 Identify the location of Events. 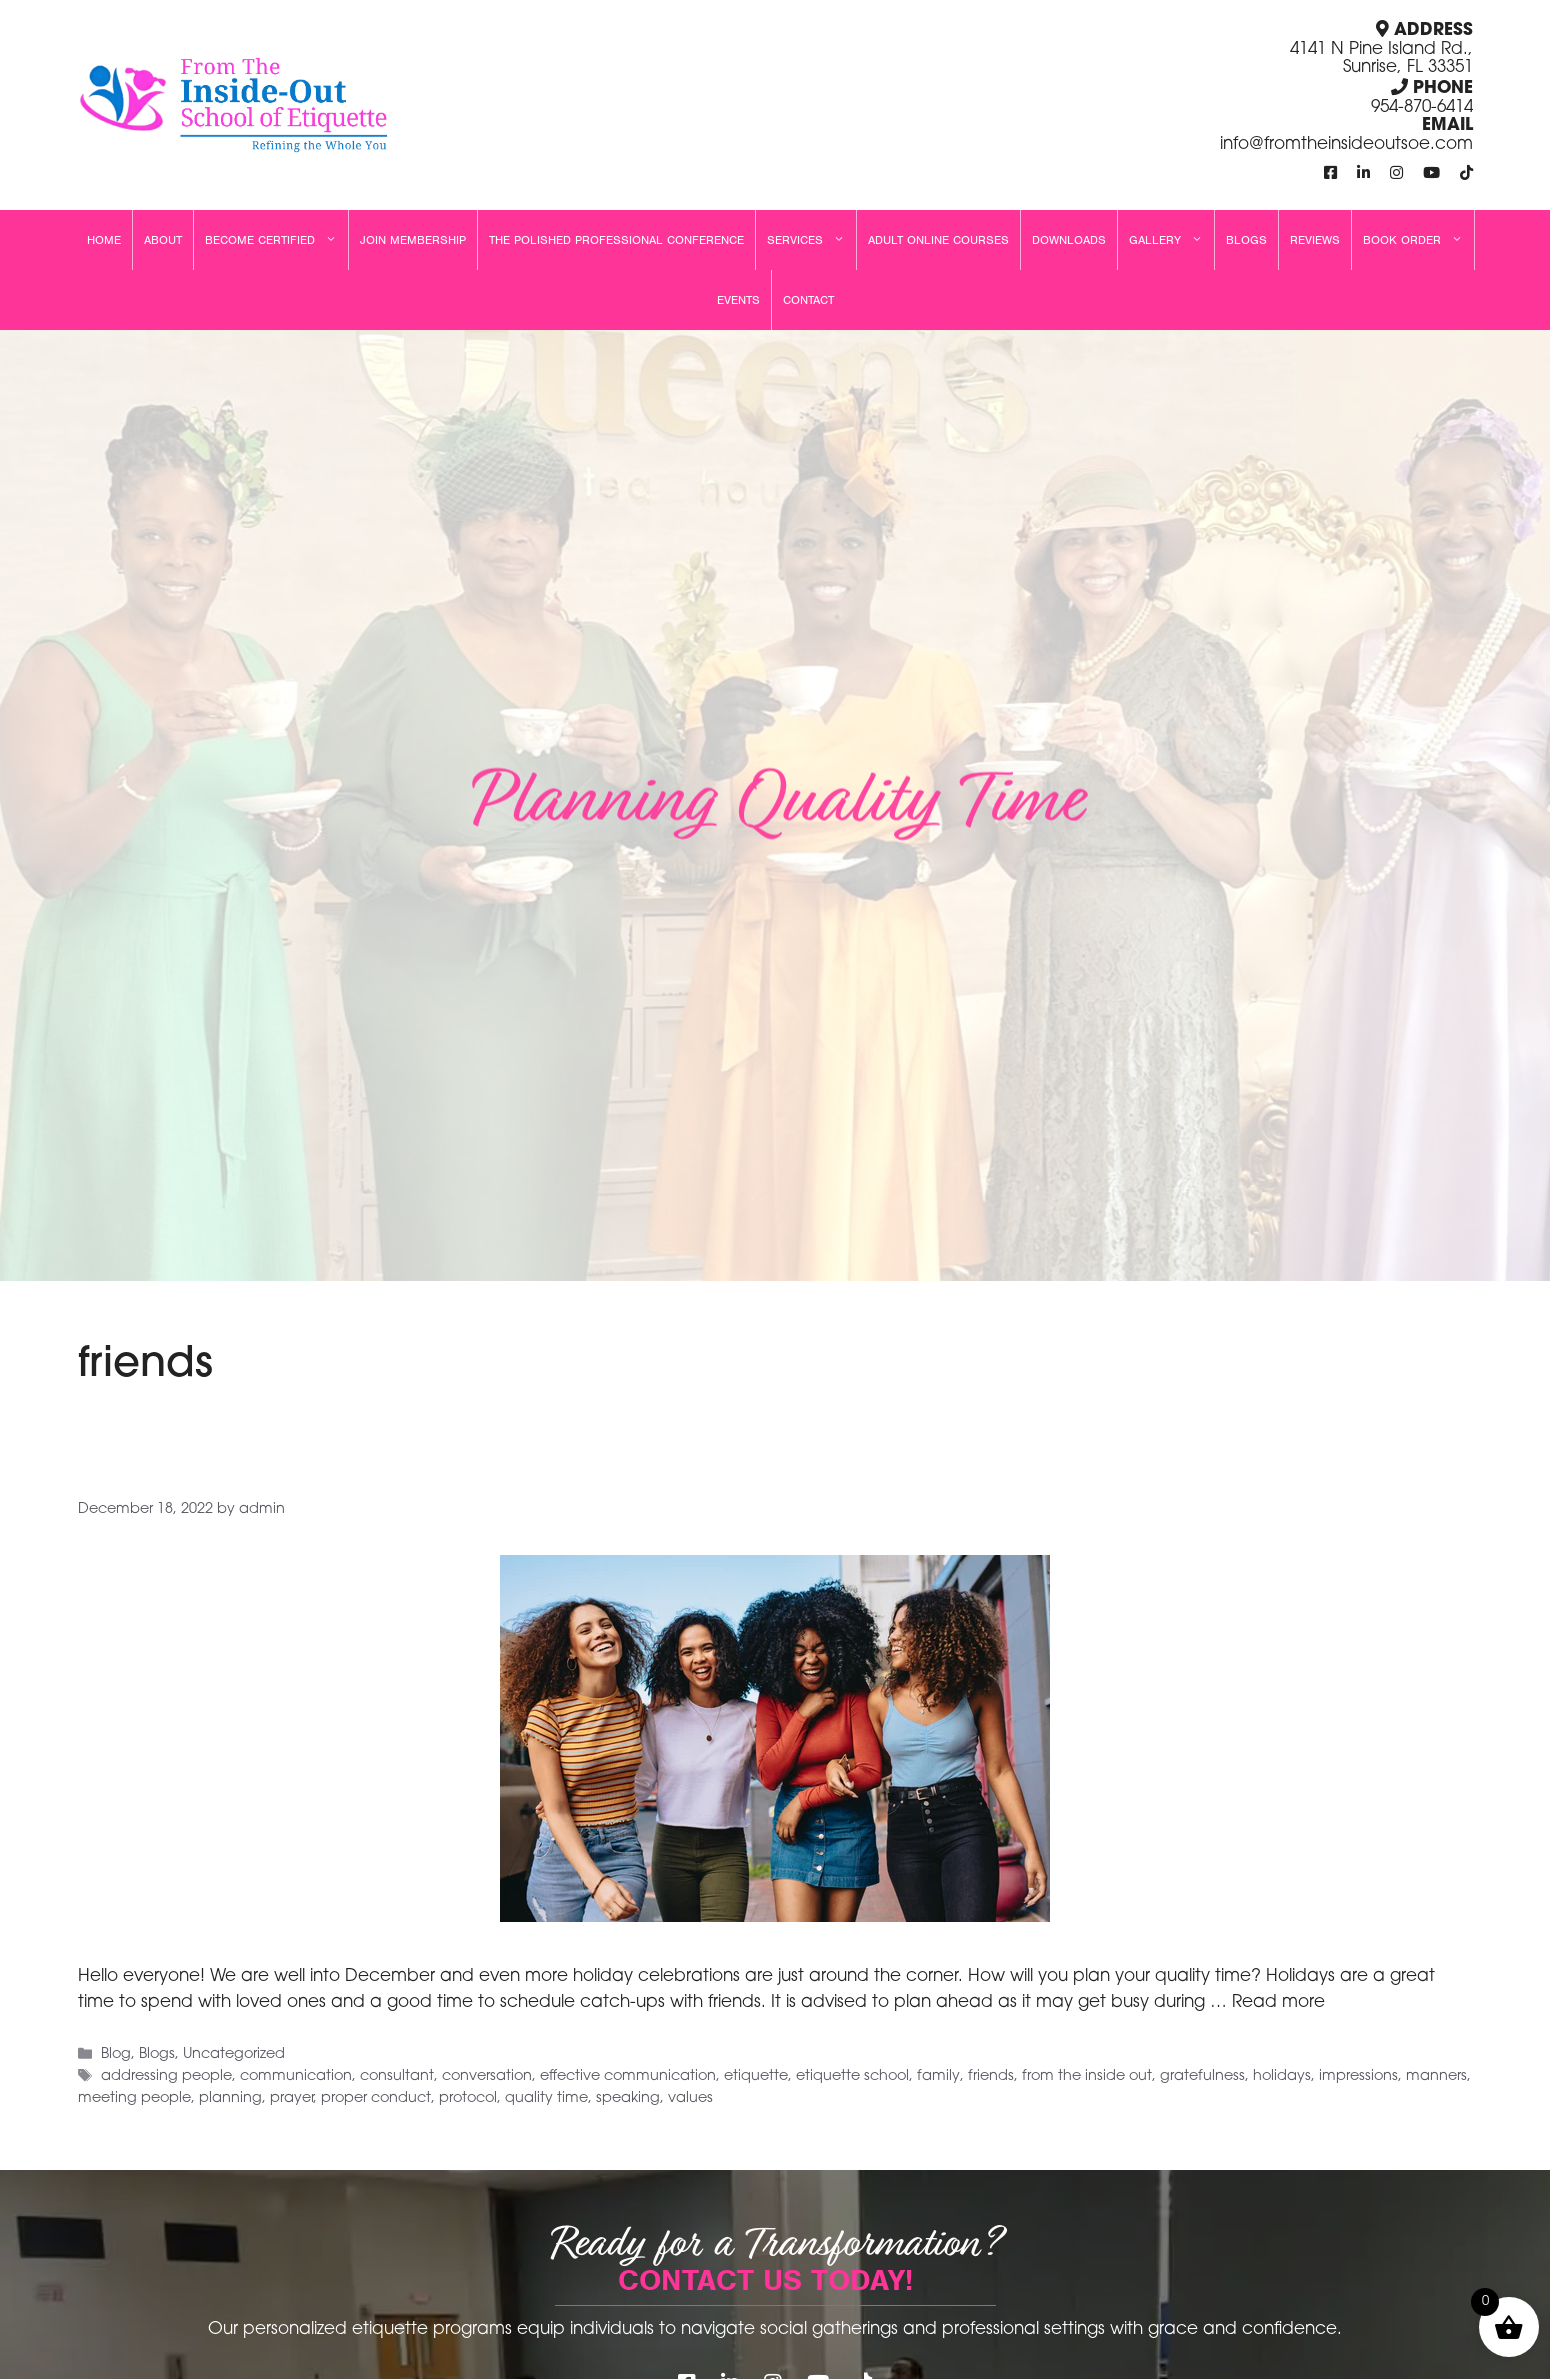
(738, 300).